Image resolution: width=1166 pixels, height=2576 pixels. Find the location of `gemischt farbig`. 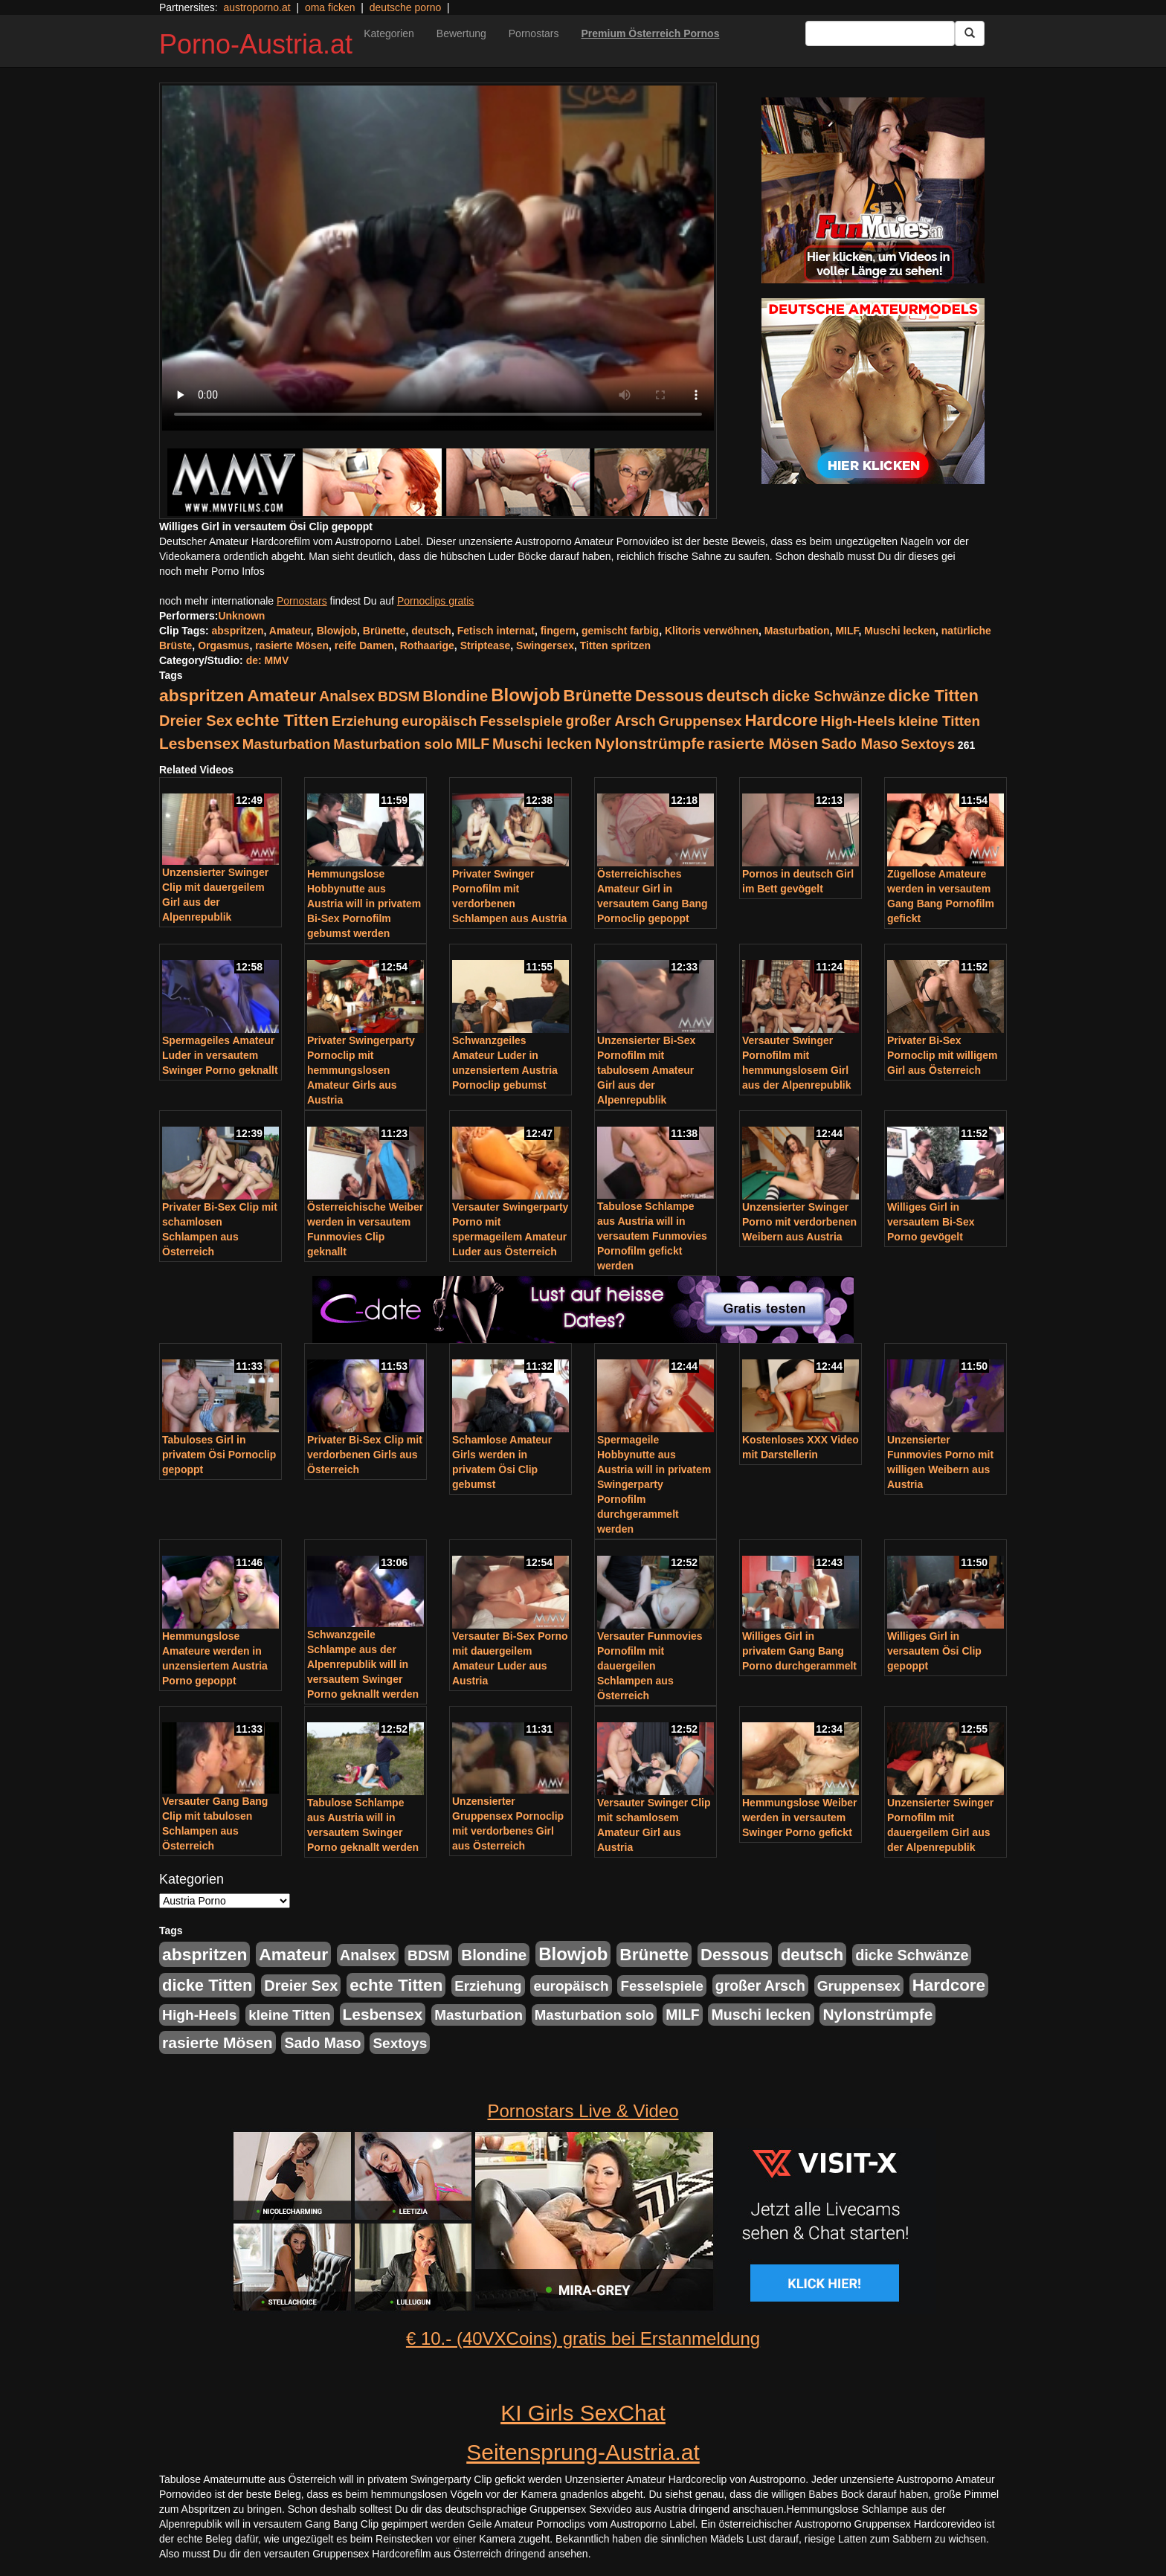

gemischt farbig is located at coordinates (620, 631).